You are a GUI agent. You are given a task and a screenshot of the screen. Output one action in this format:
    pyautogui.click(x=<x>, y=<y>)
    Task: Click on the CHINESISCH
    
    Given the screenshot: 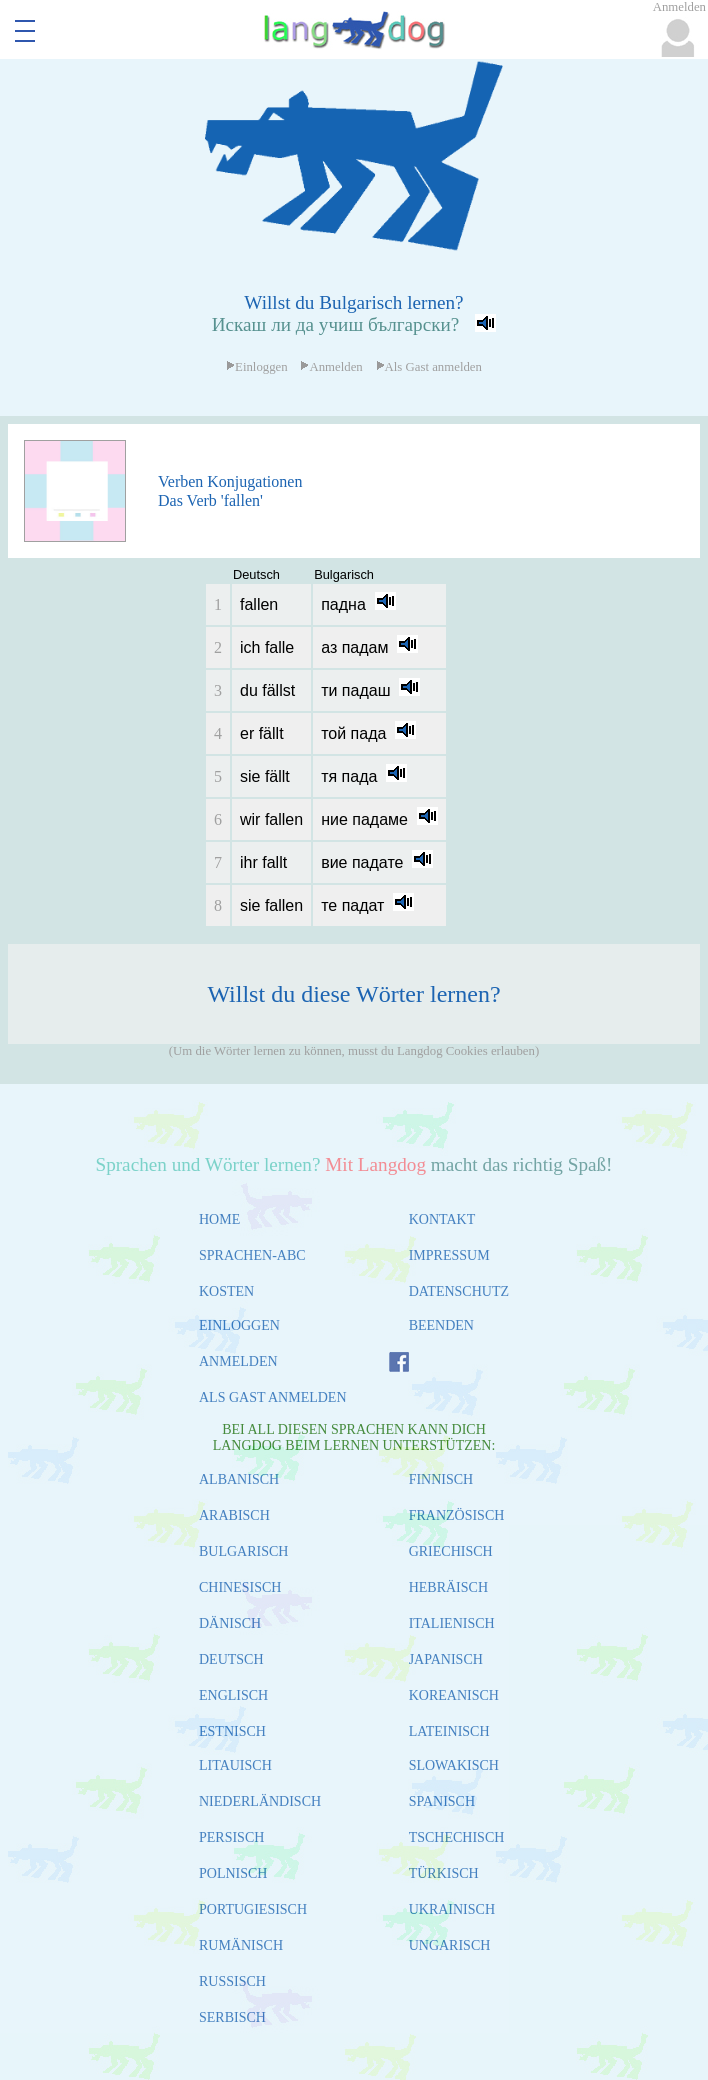 What is the action you would take?
    pyautogui.click(x=240, y=1587)
    